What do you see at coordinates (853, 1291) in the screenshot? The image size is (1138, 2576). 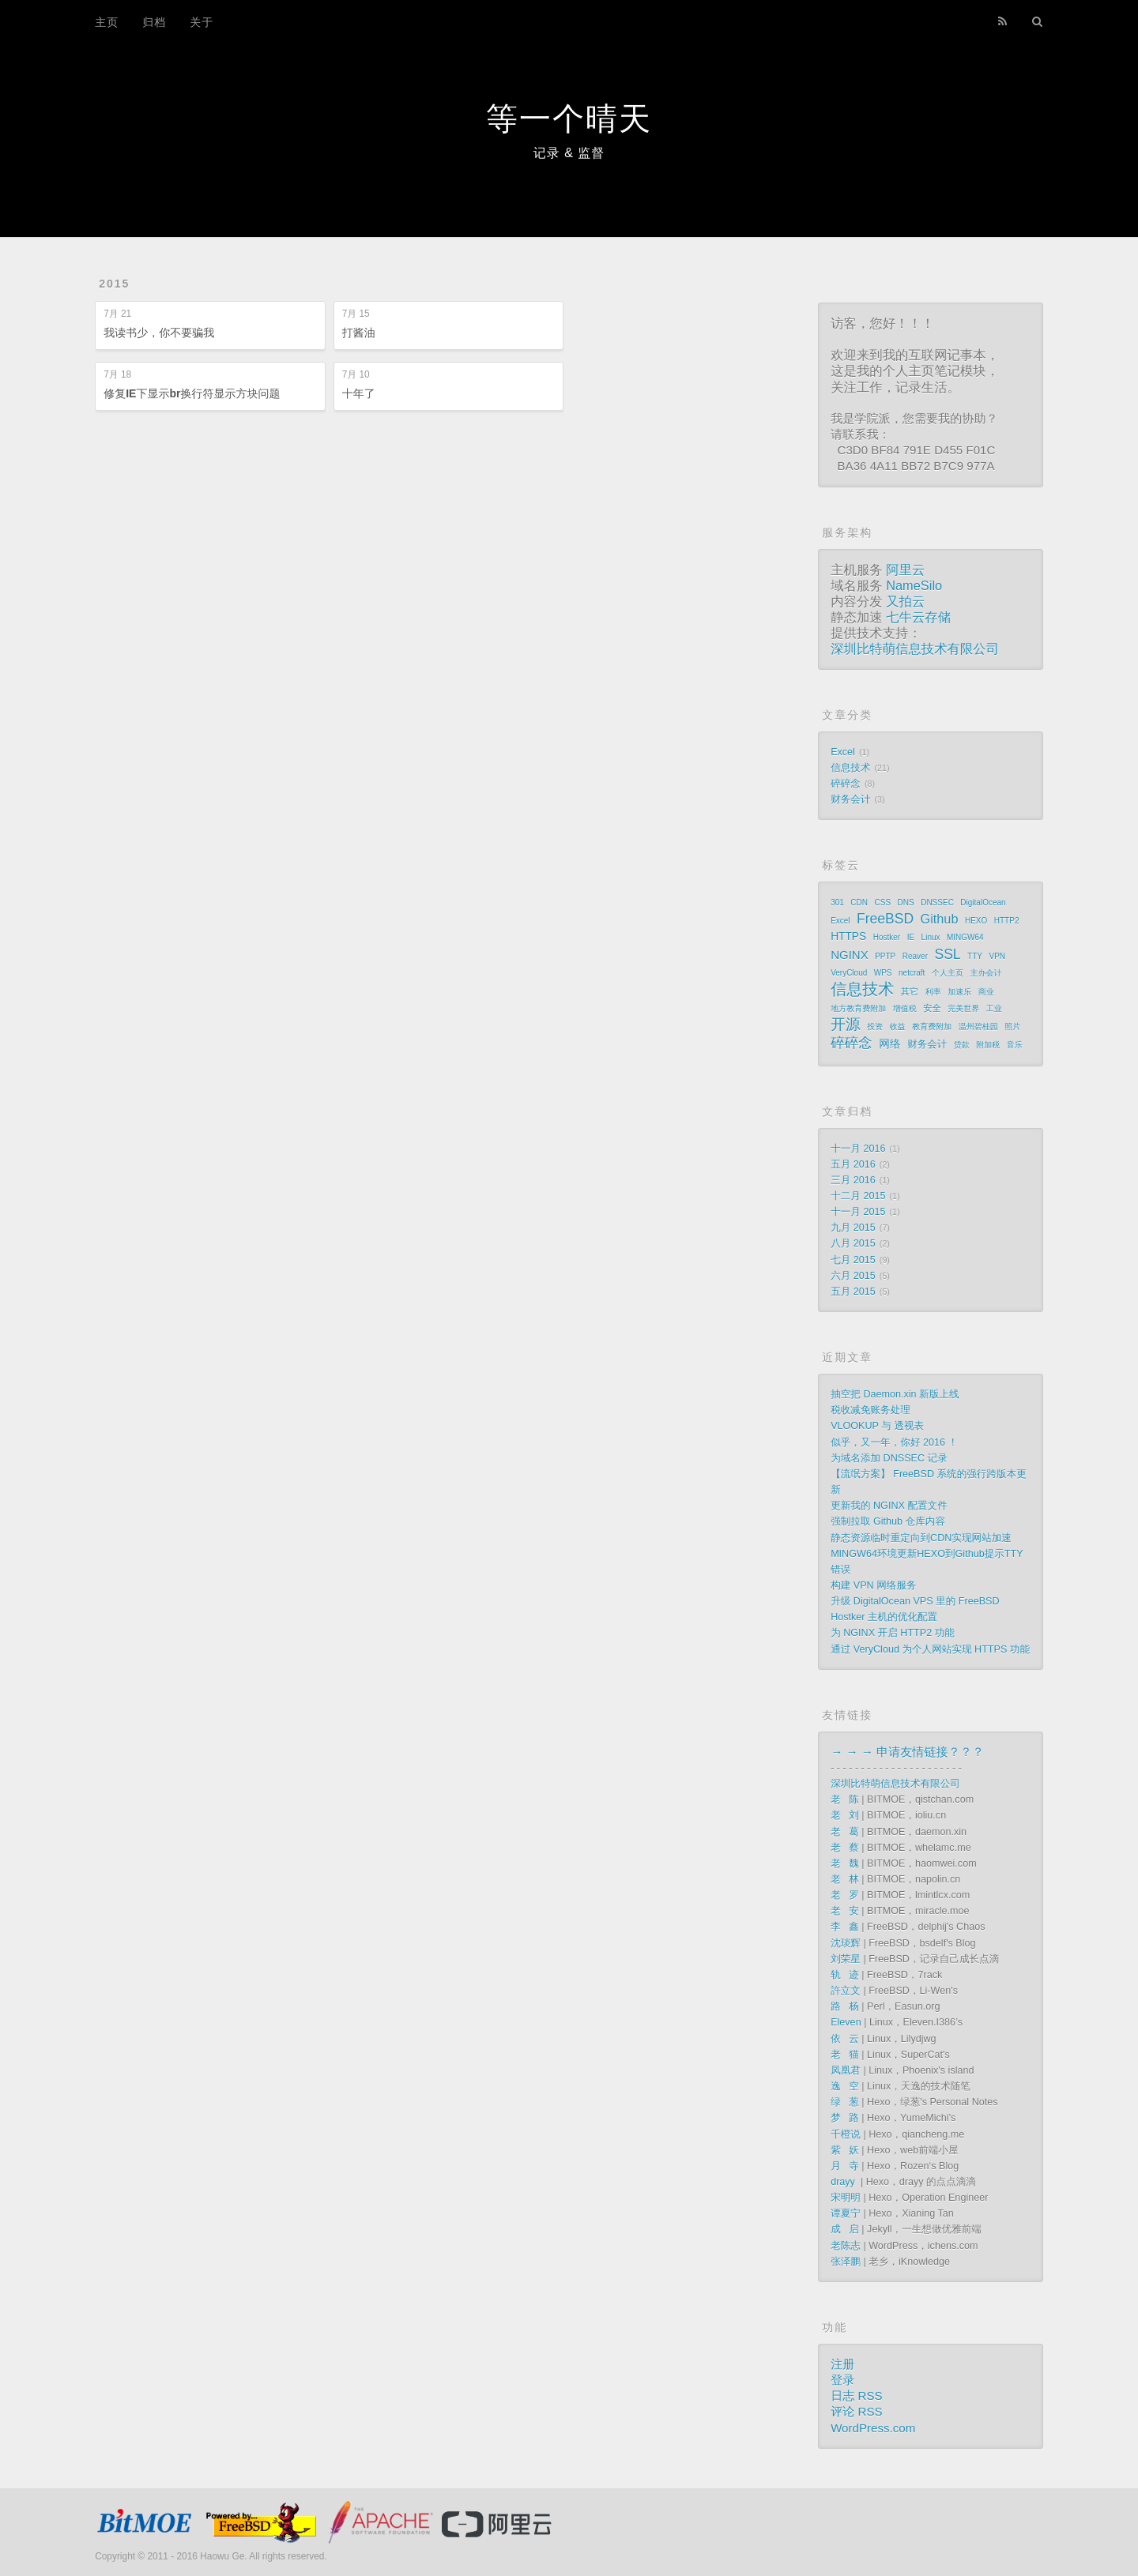 I see `五月 2015` at bounding box center [853, 1291].